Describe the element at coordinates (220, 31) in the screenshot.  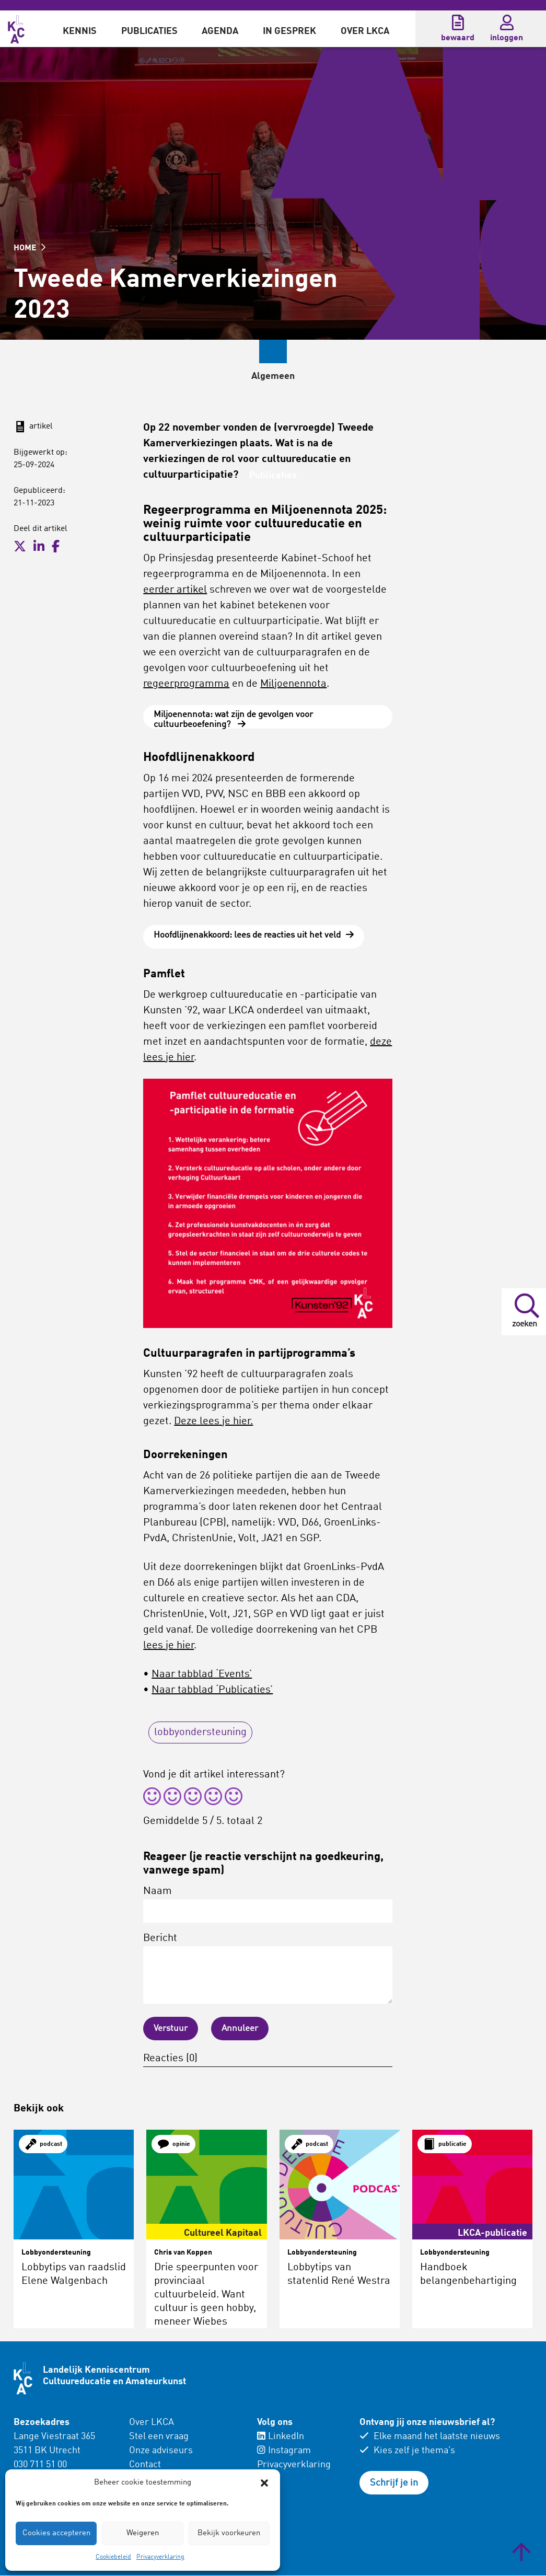
I see `Agenda` at that location.